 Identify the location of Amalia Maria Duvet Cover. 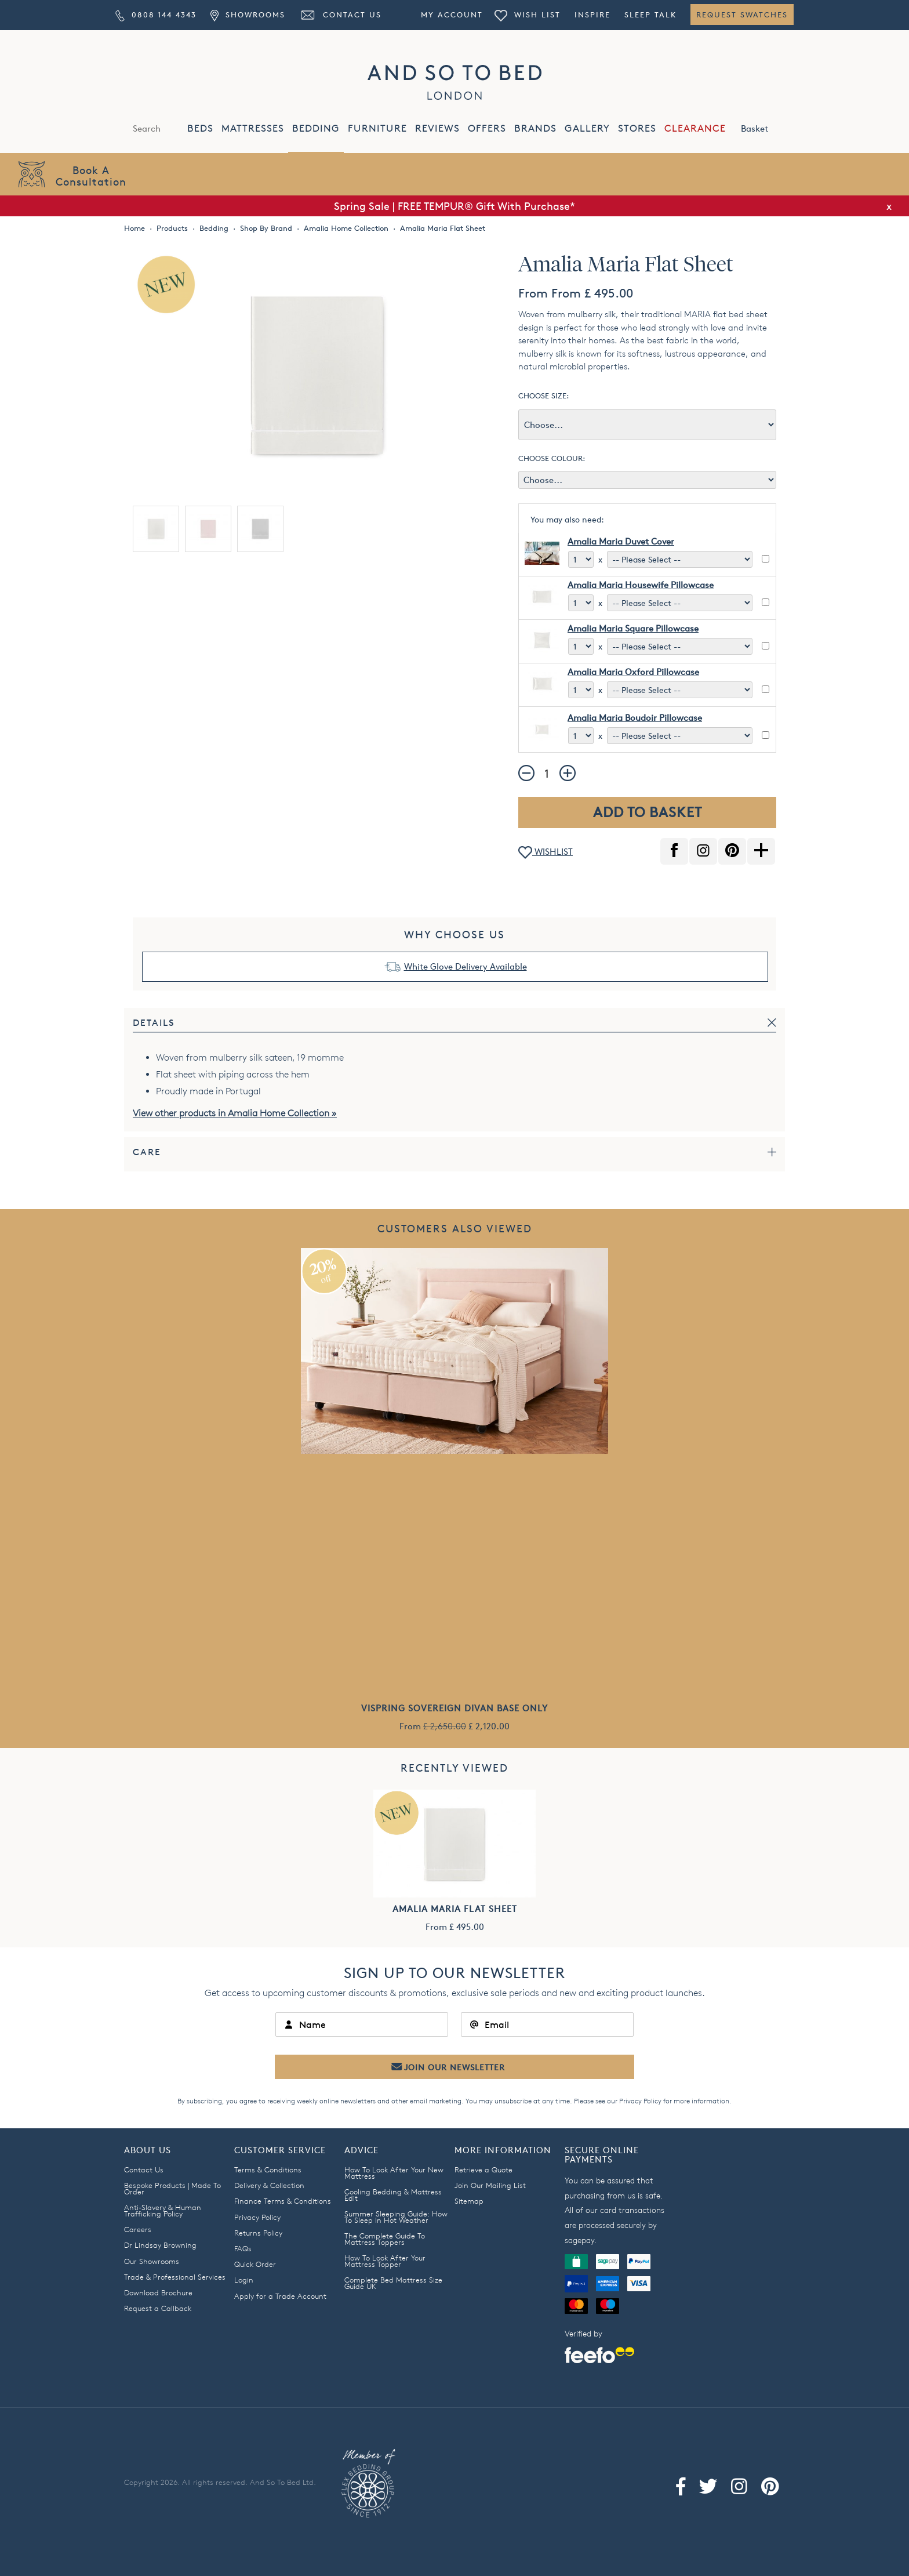
(621, 541).